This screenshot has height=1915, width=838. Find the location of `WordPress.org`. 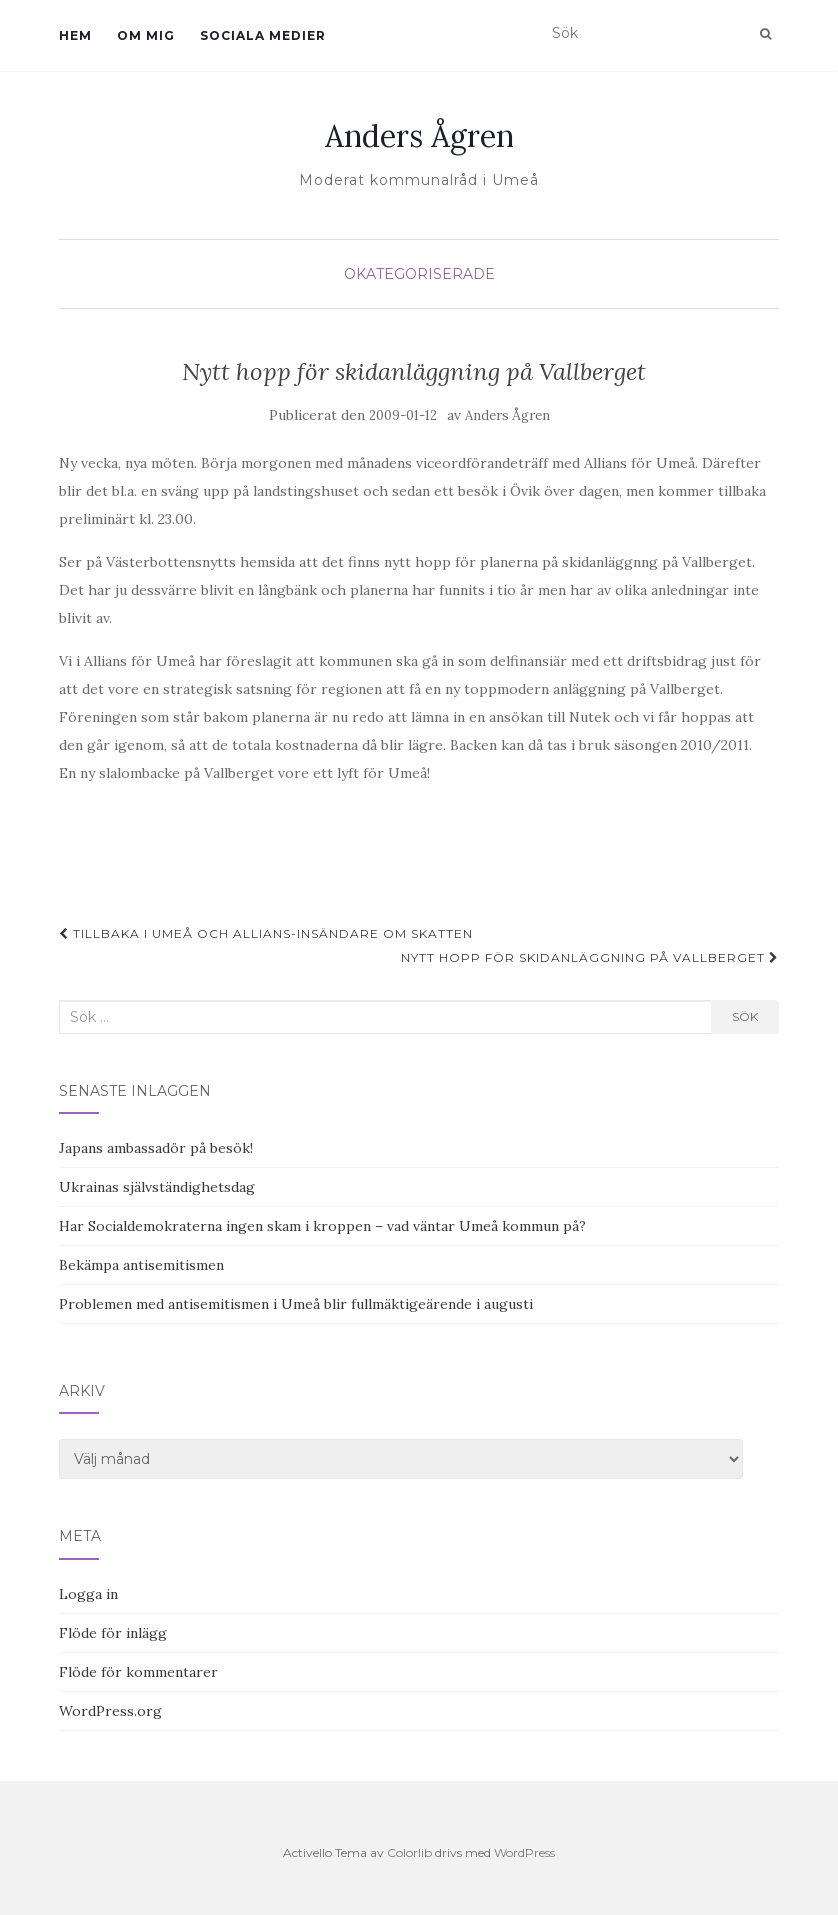

WordPress.org is located at coordinates (110, 1711).